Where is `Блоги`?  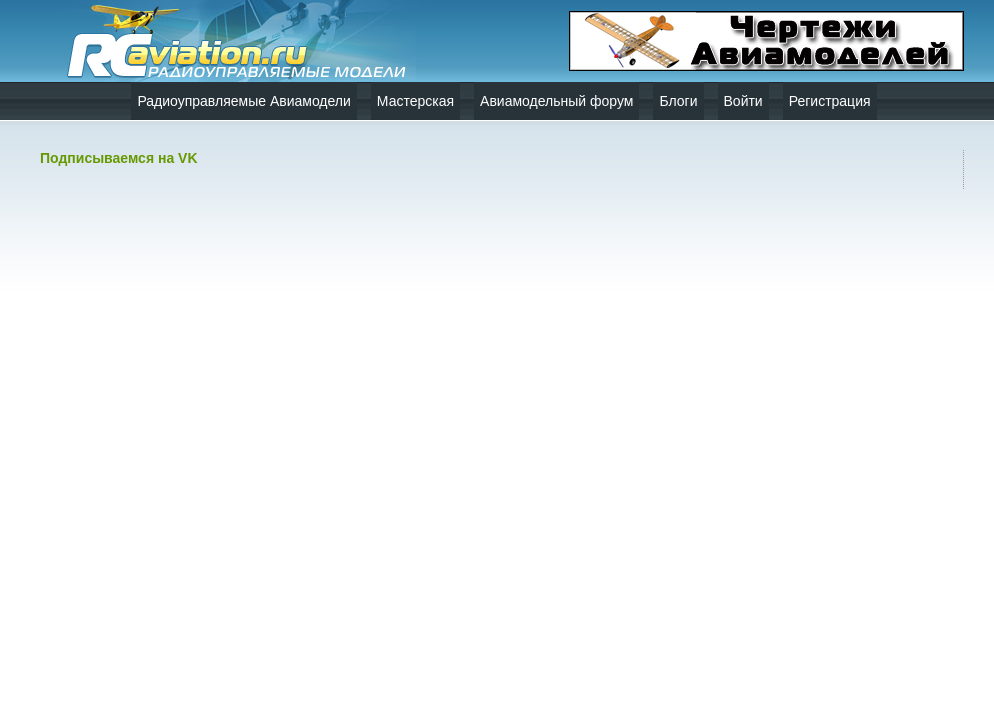
Блоги is located at coordinates (678, 101).